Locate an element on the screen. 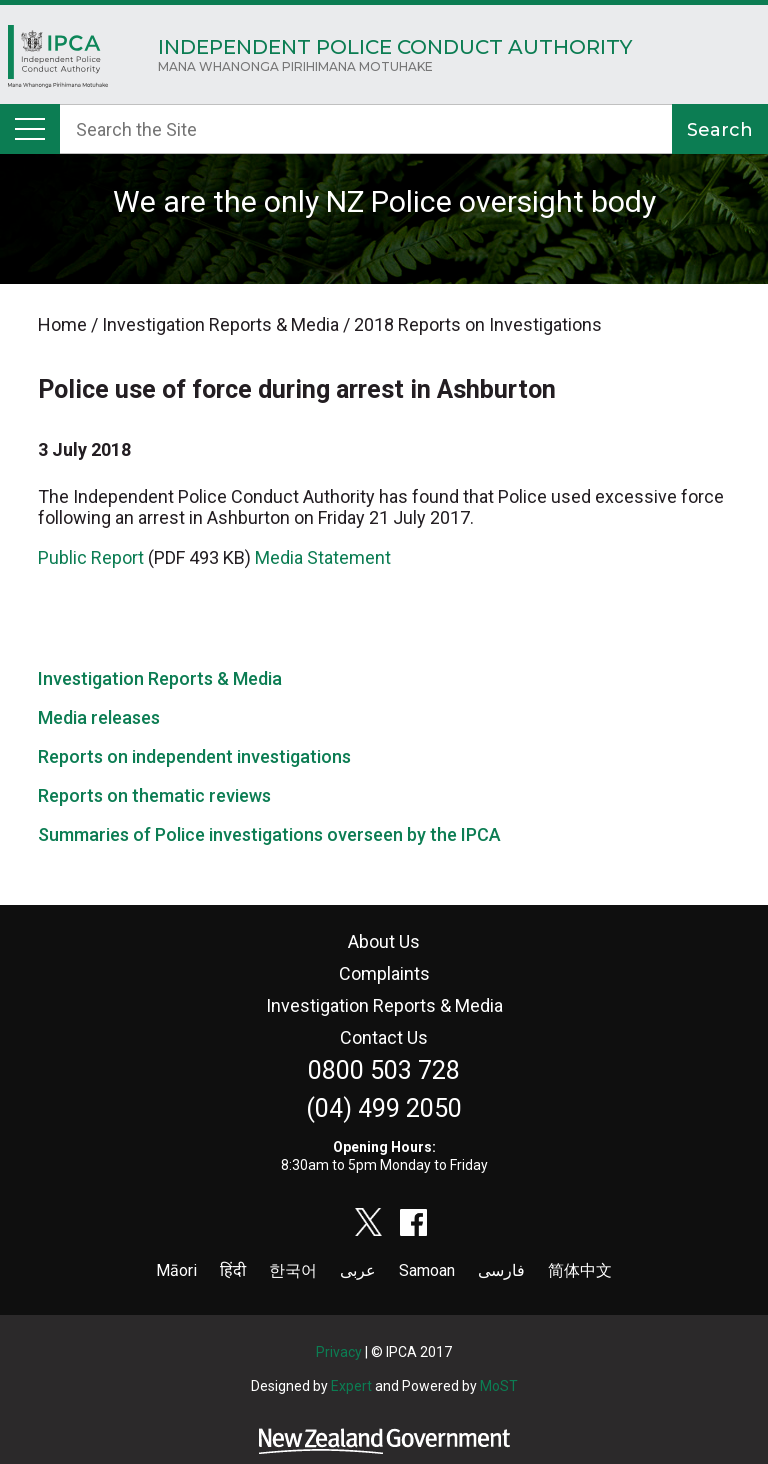 Image resolution: width=768 pixels, height=1464 pixels. 한국어 is located at coordinates (293, 1270).